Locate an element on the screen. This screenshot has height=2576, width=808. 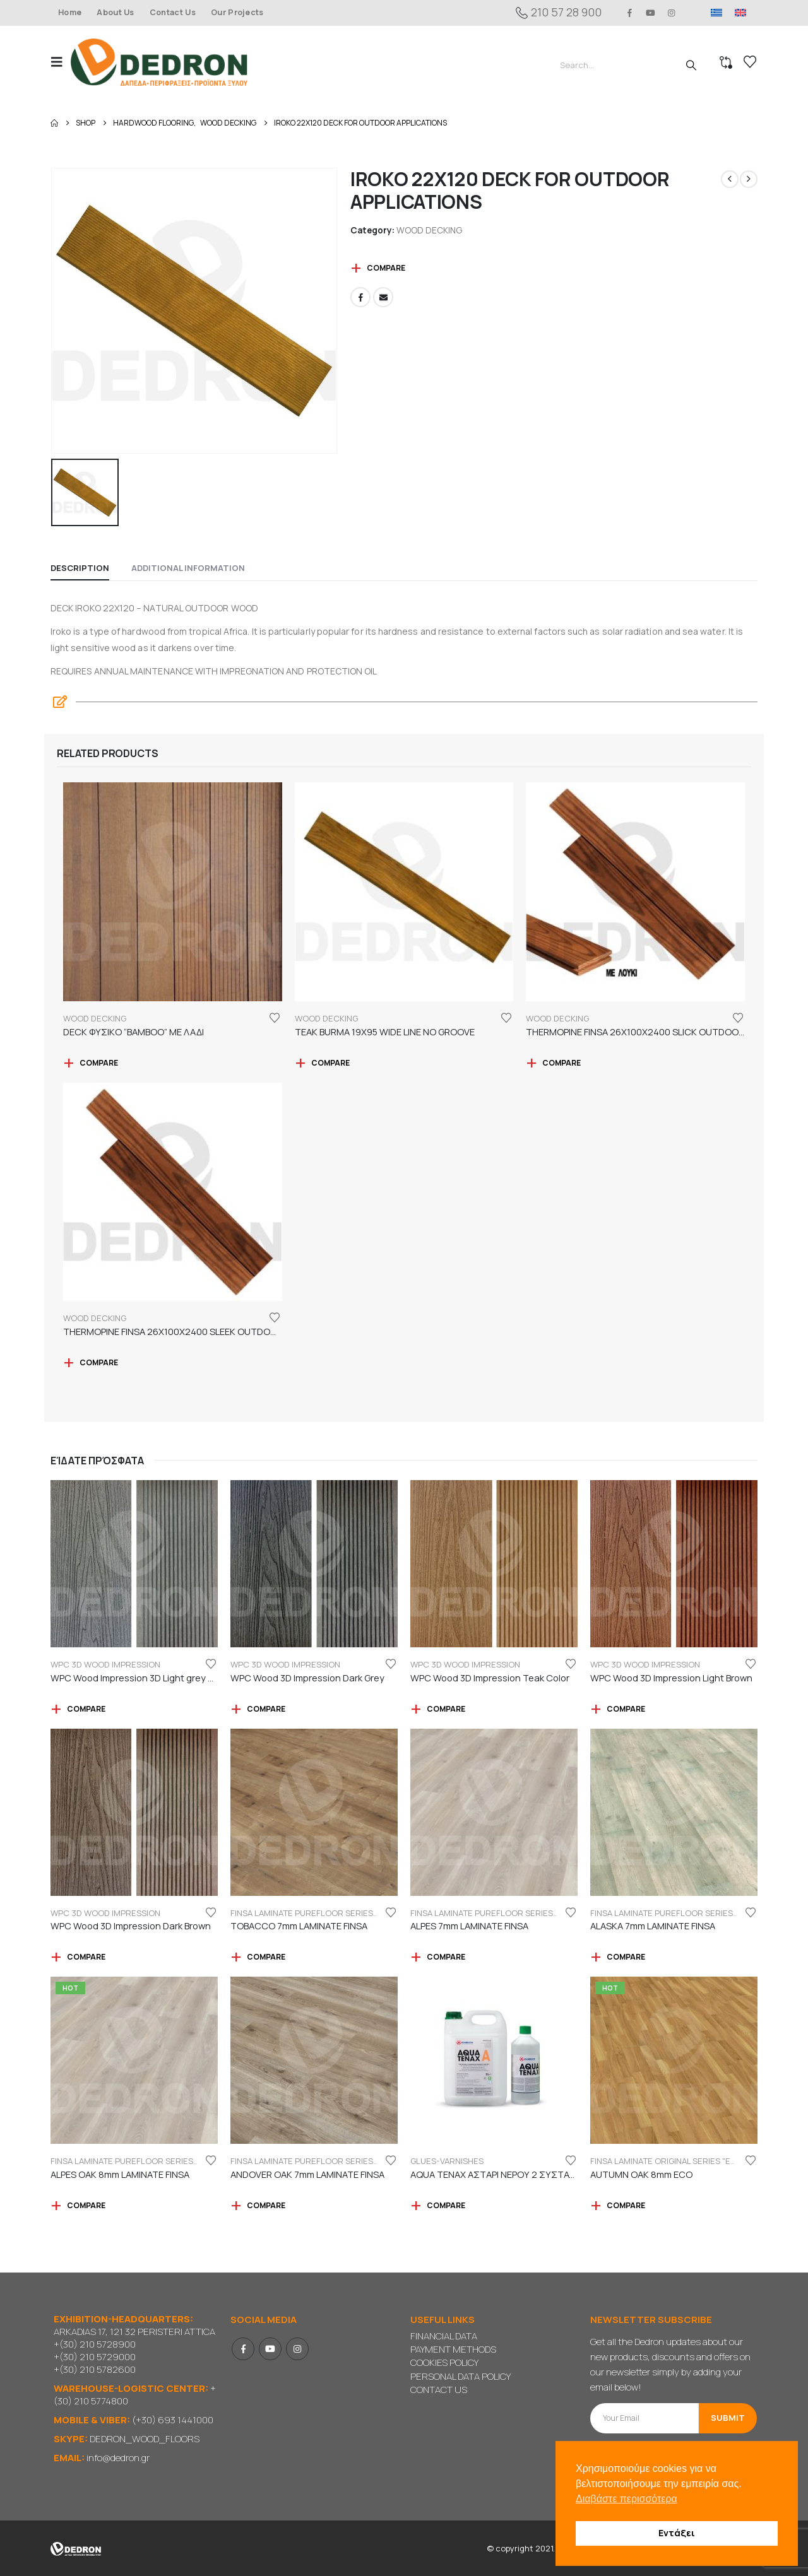
About Us is located at coordinates (115, 12).